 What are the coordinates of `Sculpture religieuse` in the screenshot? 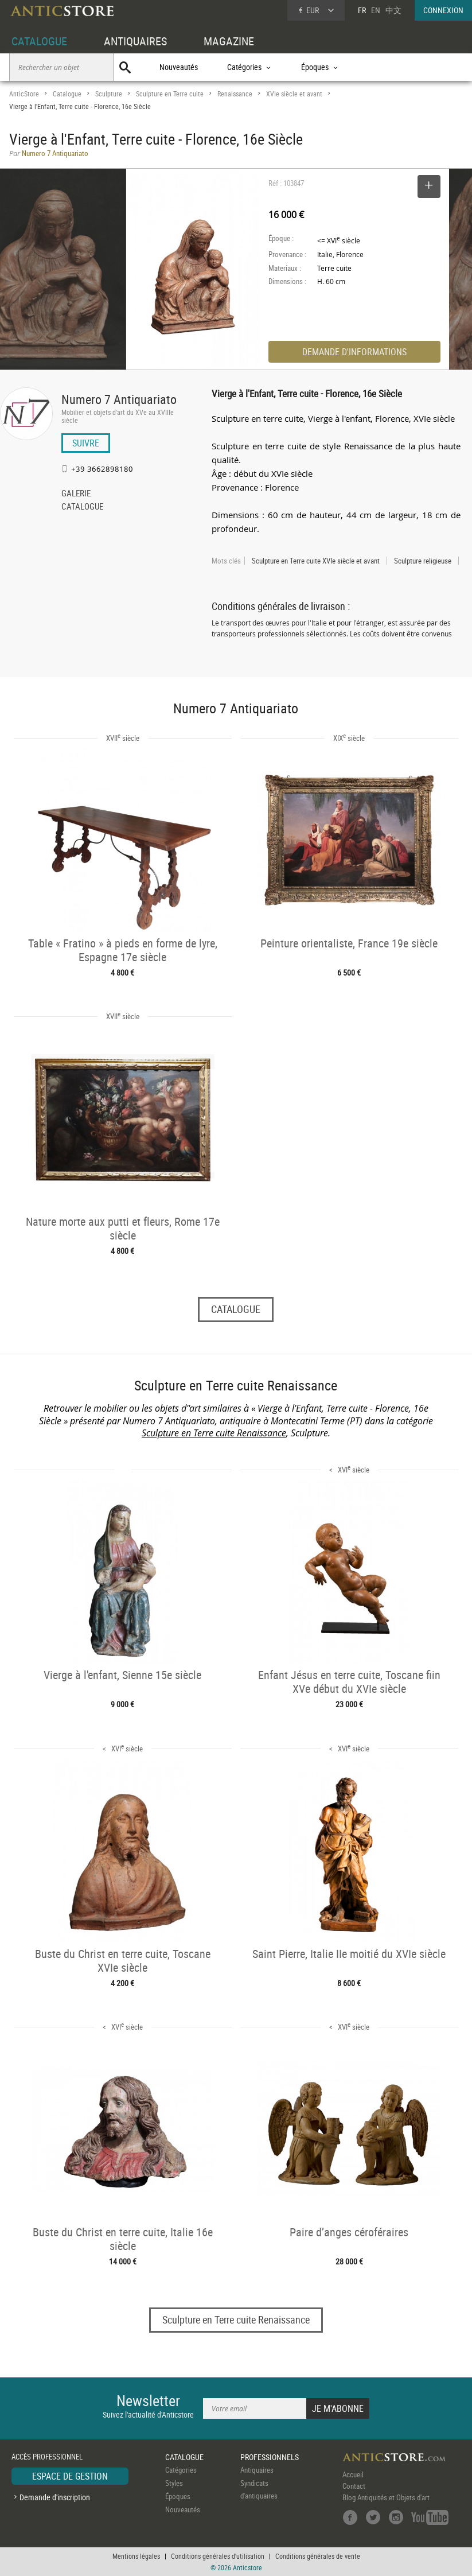 It's located at (422, 561).